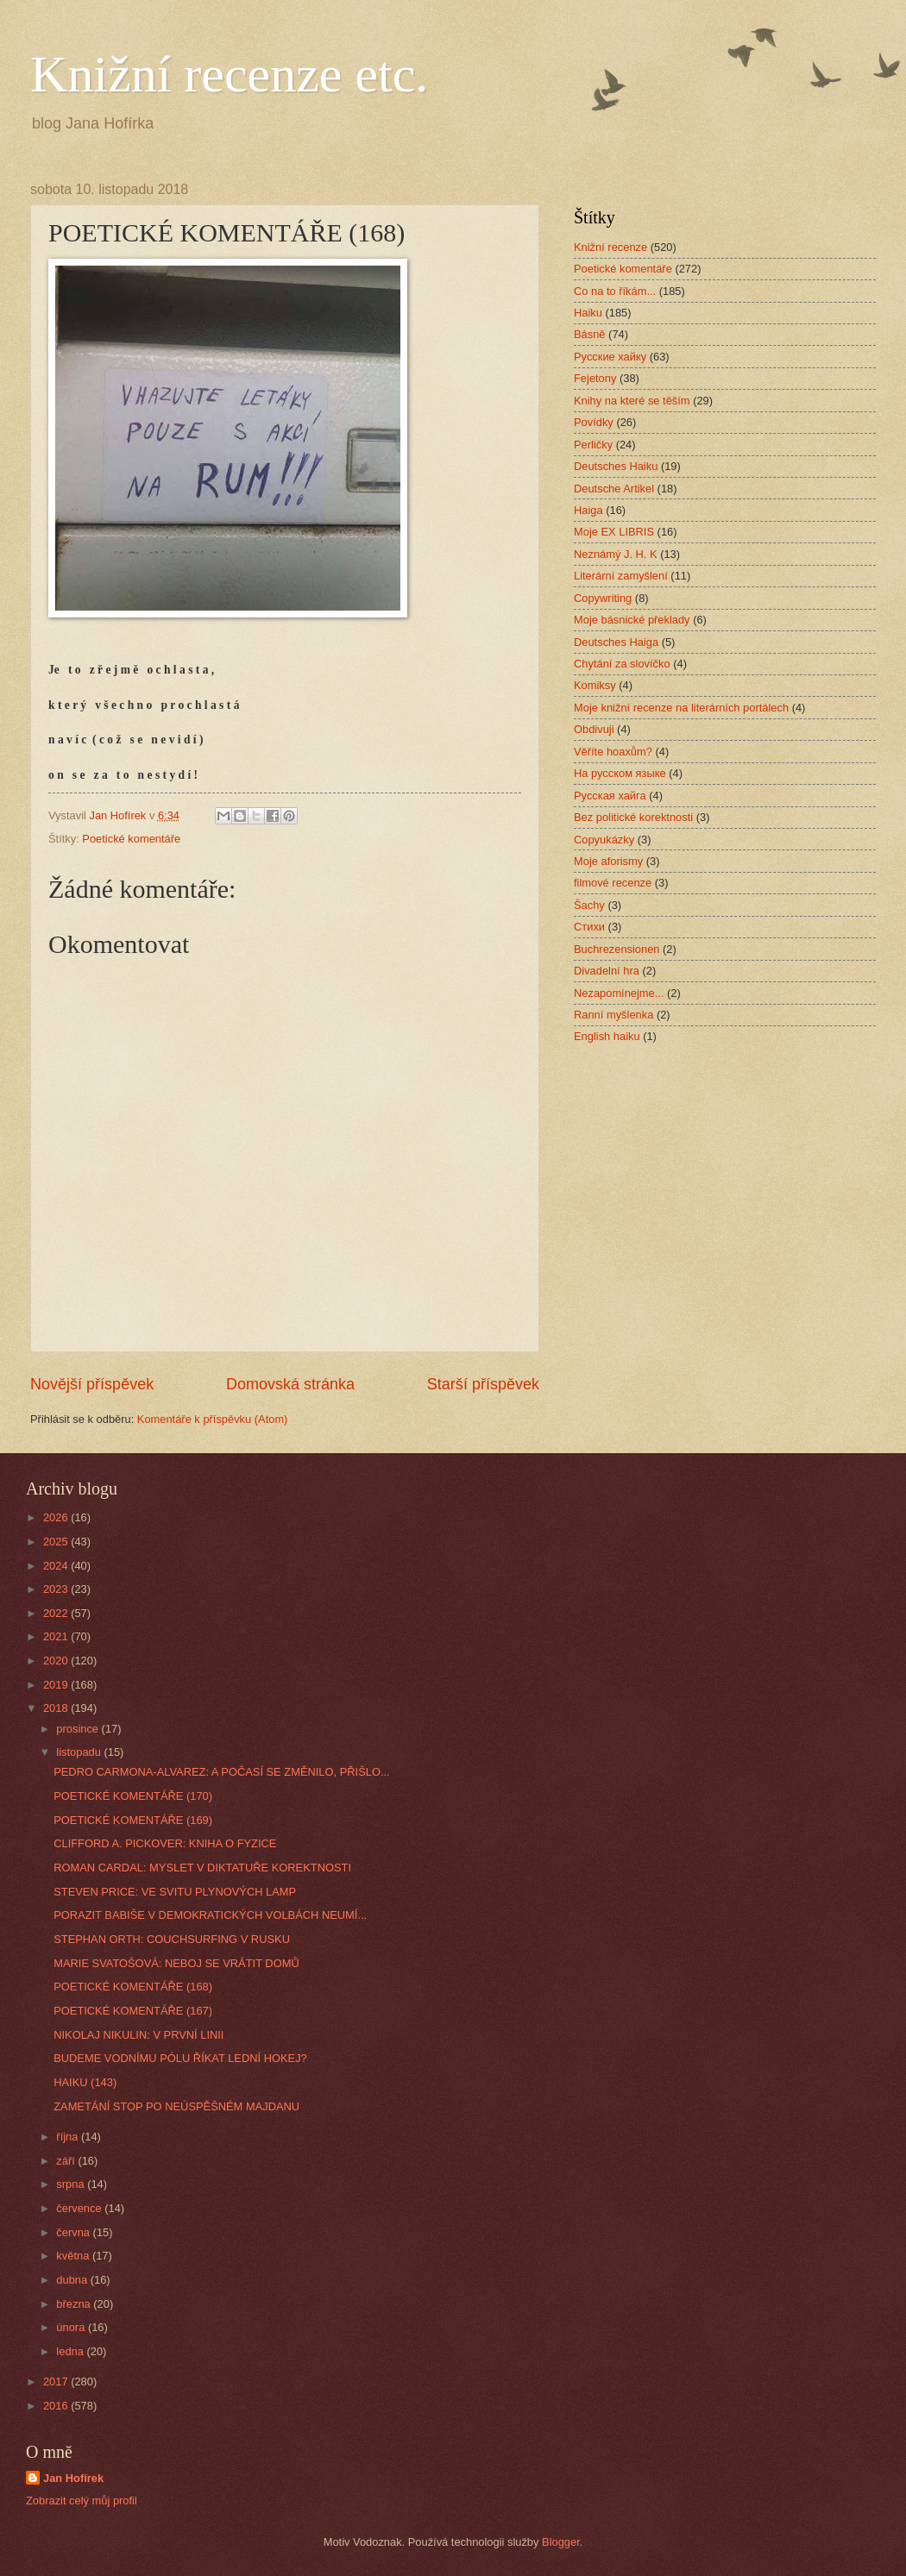 This screenshot has height=2576, width=906. Describe the element at coordinates (71, 2351) in the screenshot. I see `ledna` at that location.